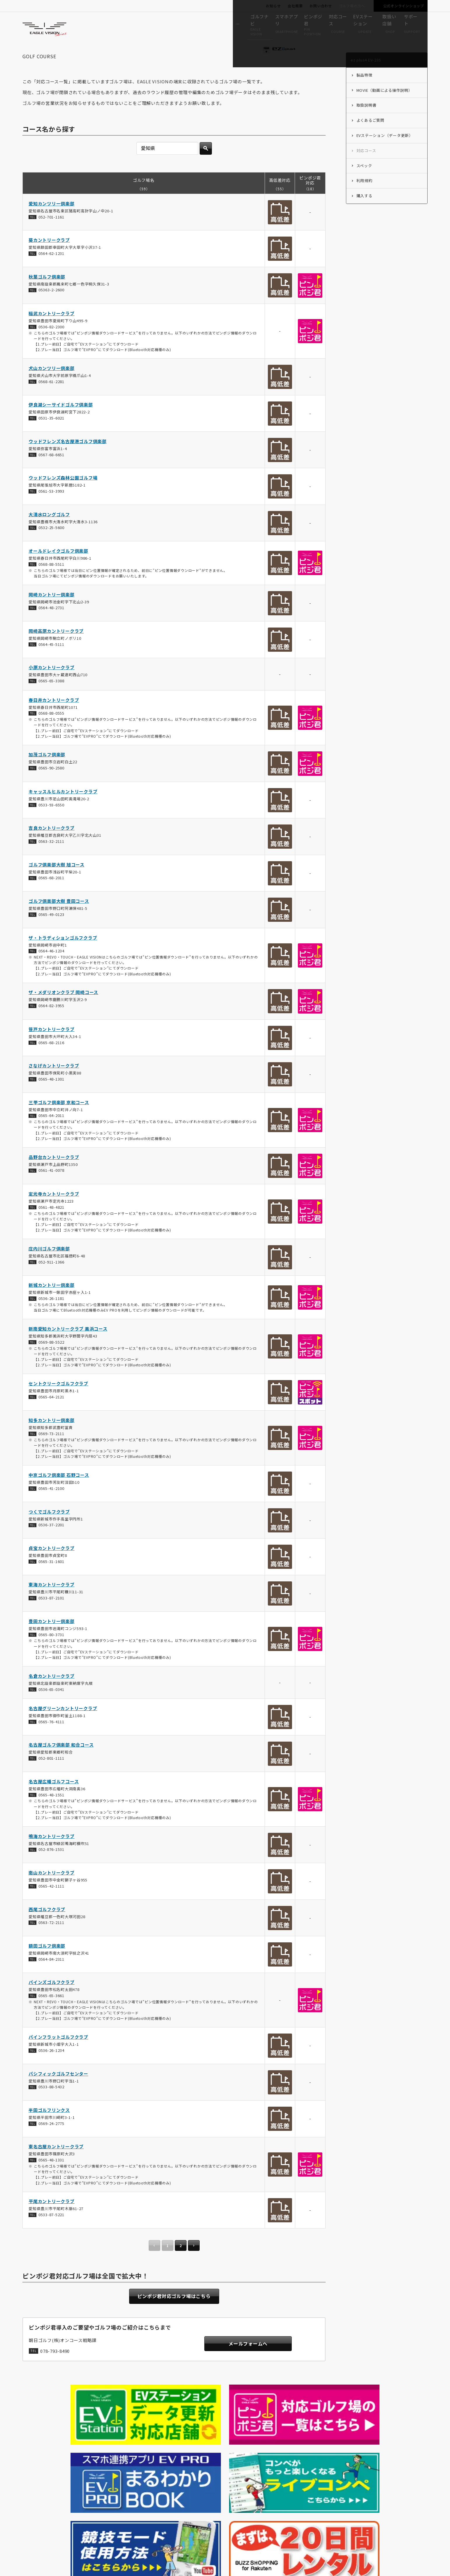 The image size is (450, 2576). I want to click on さなげカントリークラブ, so click(54, 1082).